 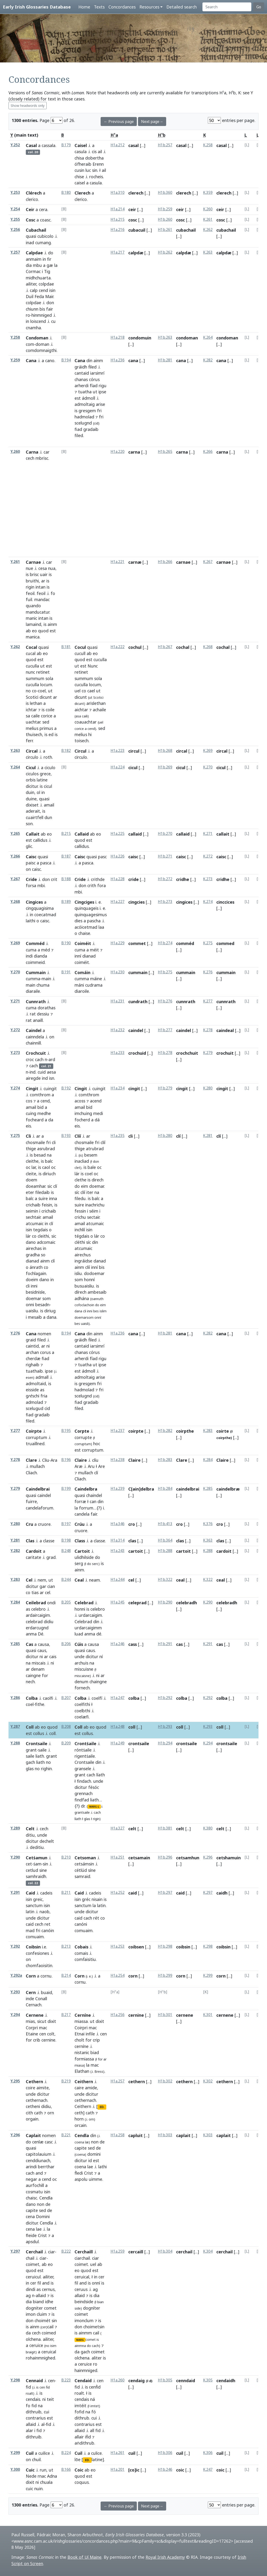 What do you see at coordinates (38, 1899) in the screenshot?
I see `greic` at bounding box center [38, 1899].